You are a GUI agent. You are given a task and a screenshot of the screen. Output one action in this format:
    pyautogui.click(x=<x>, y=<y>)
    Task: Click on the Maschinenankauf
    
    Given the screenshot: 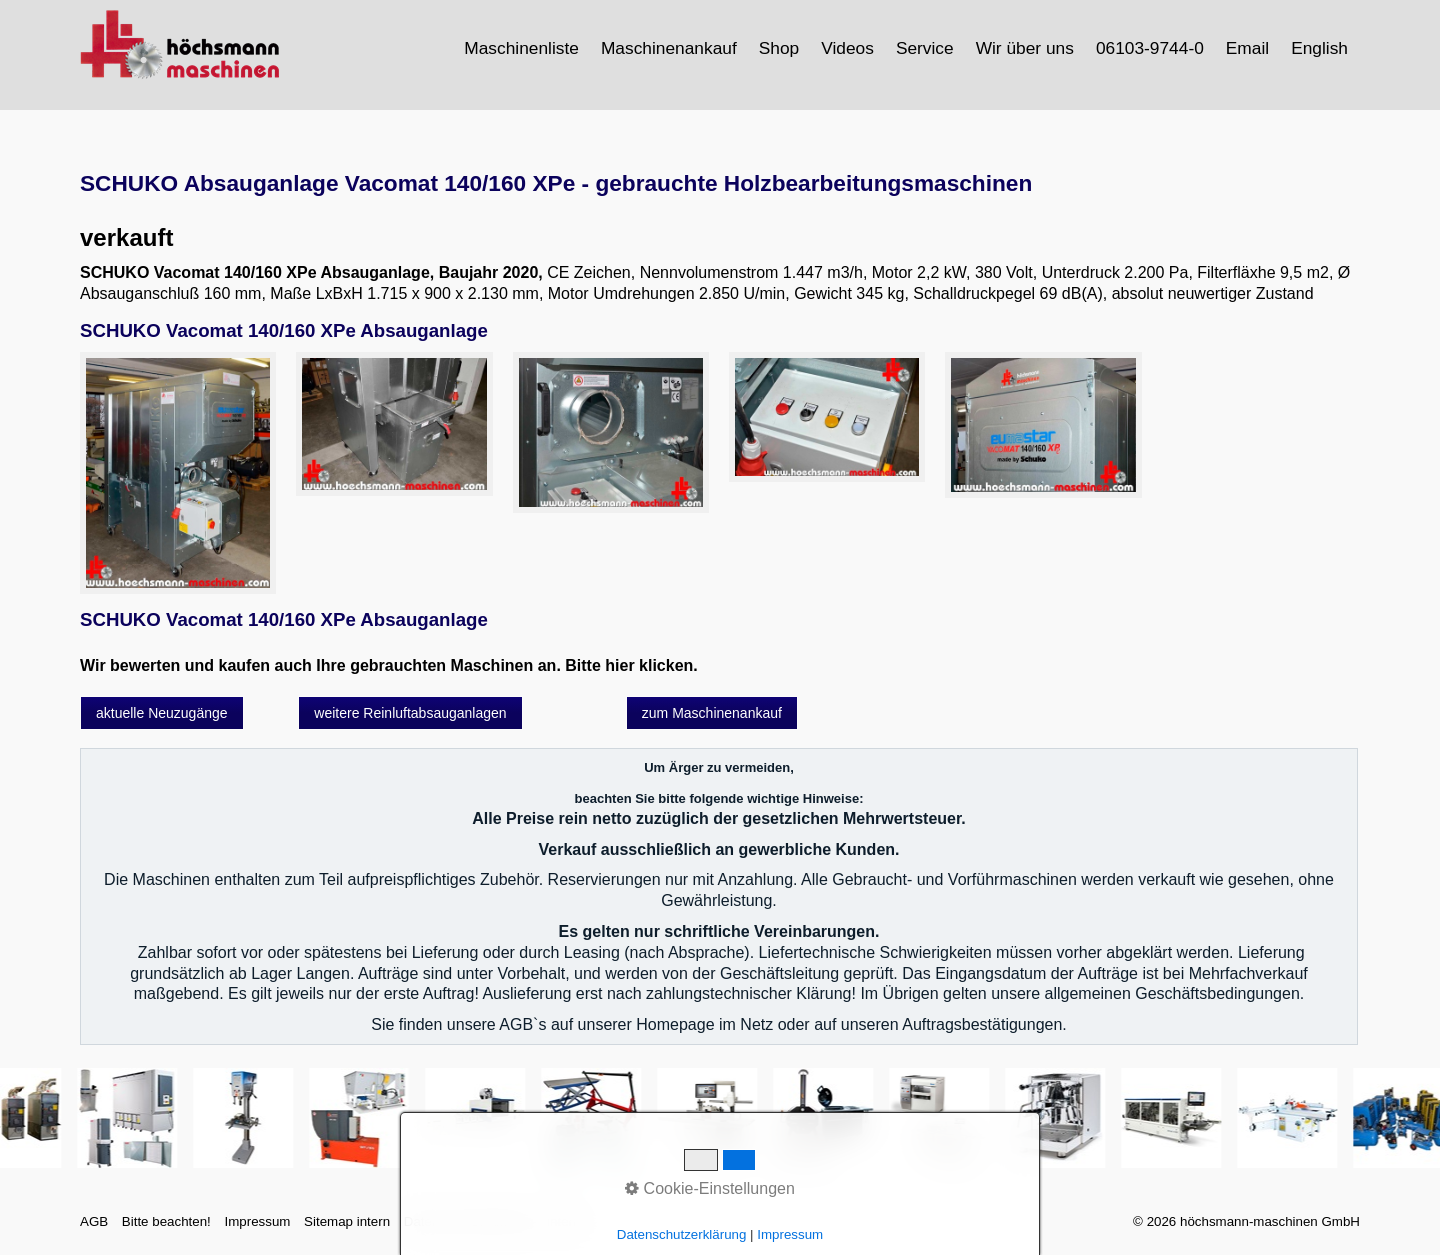 What is the action you would take?
    pyautogui.click(x=669, y=48)
    